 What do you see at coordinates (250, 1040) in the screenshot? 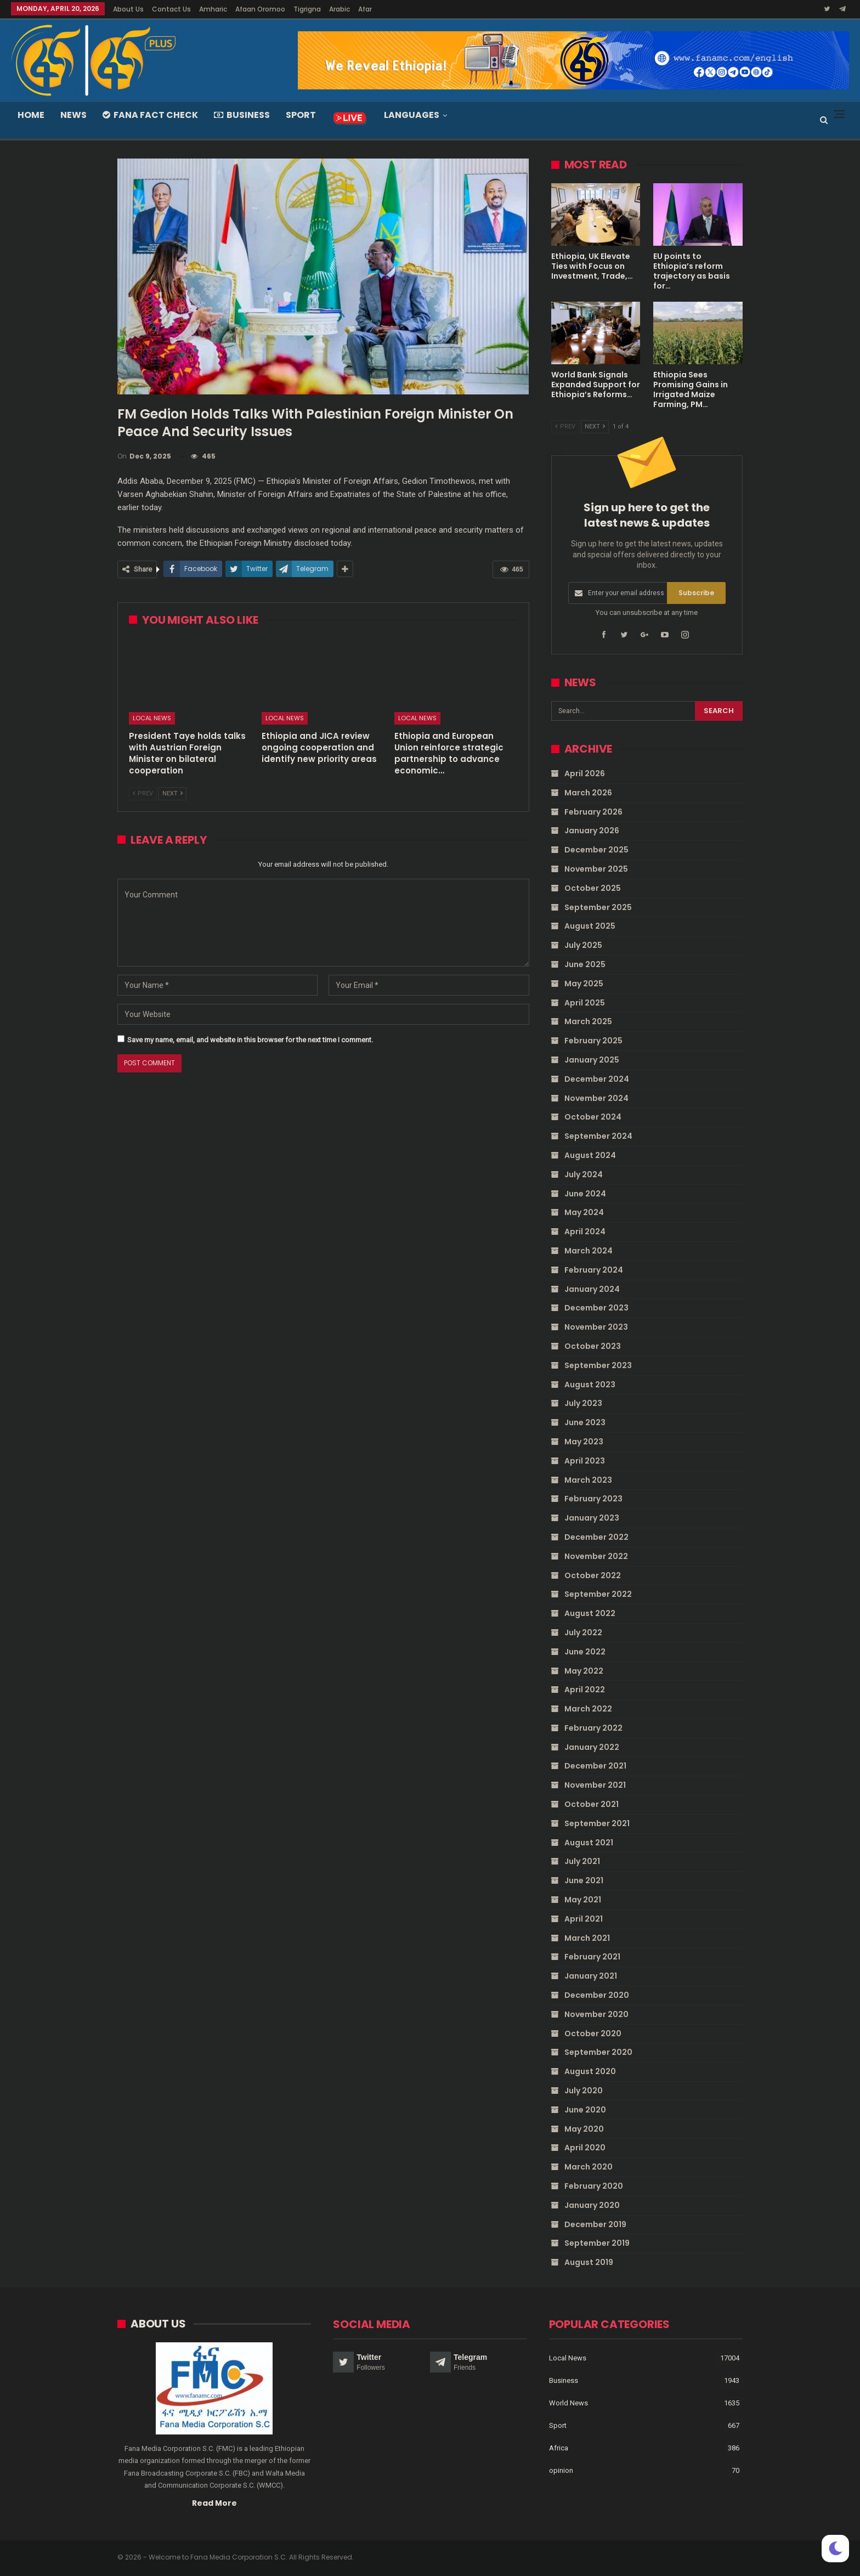
I see `Save my name, email, and website in this browser for the next time I comment.` at bounding box center [250, 1040].